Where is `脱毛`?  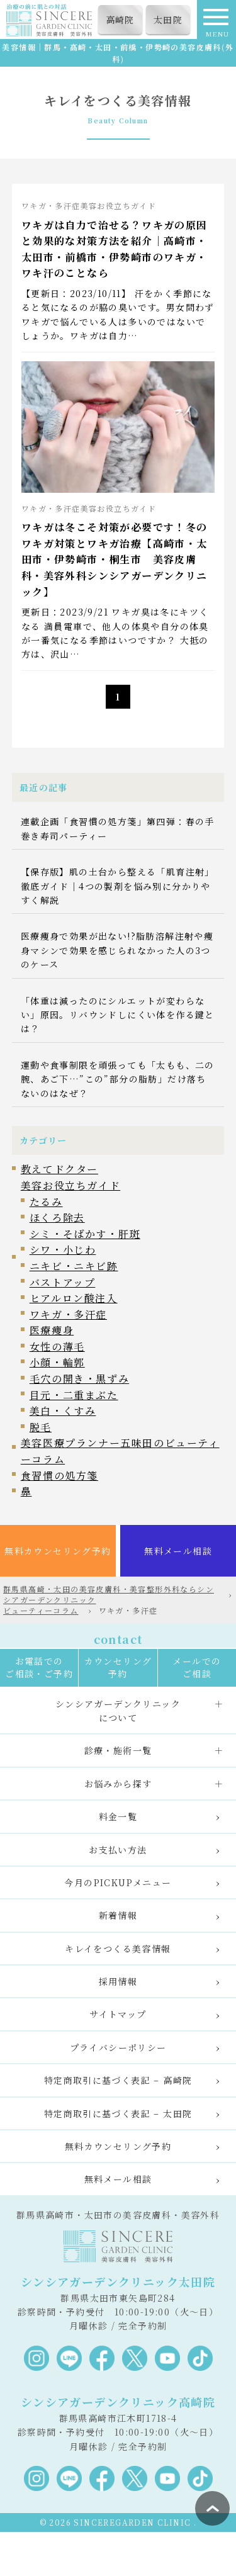
脱毛 is located at coordinates (41, 1427).